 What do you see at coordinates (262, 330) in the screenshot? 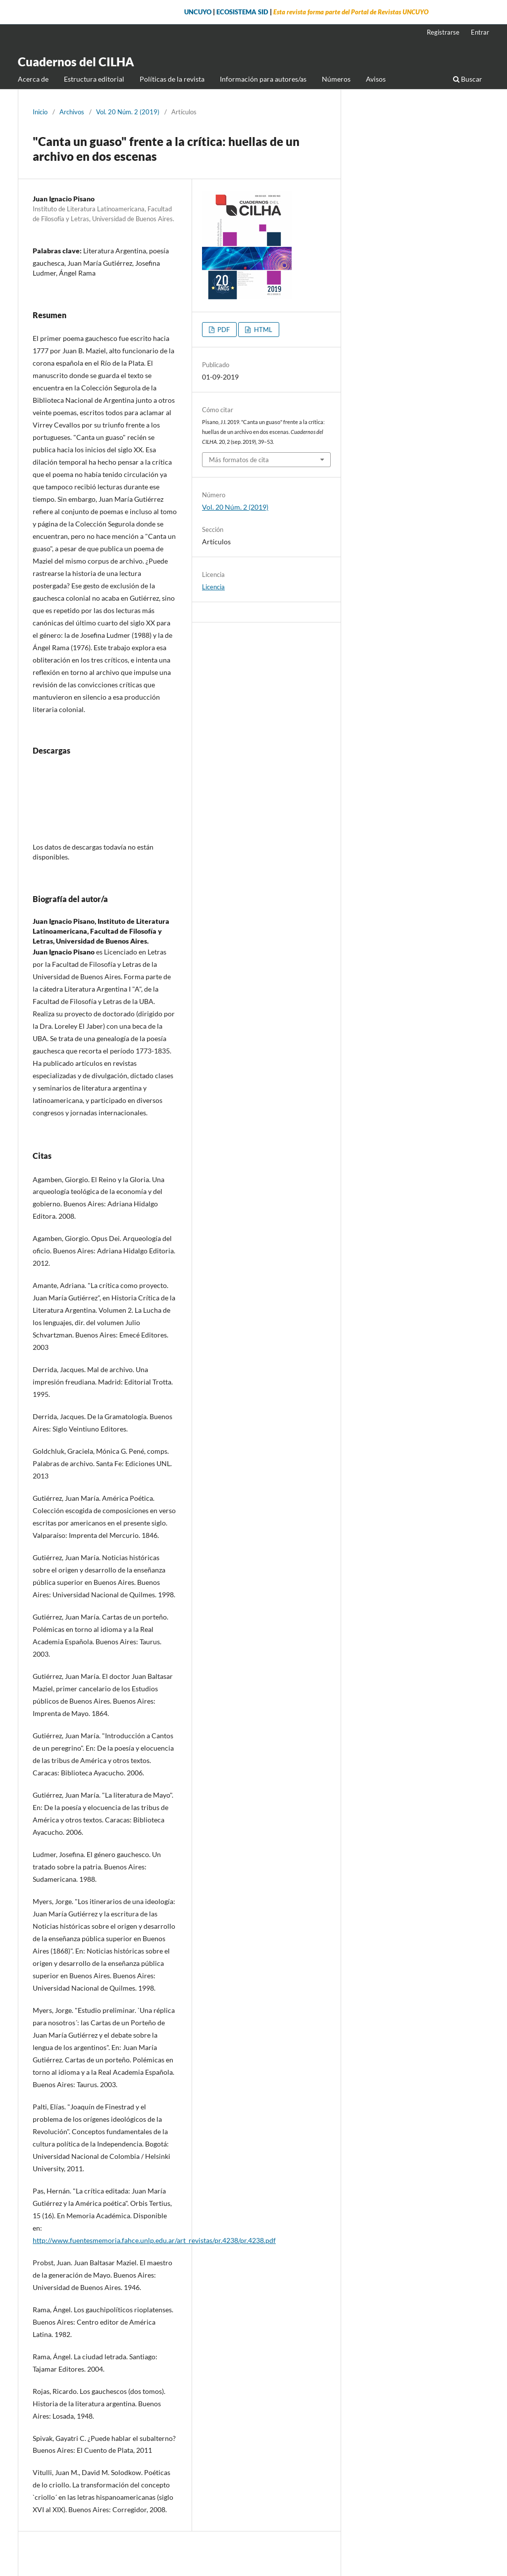
I see `HTML` at bounding box center [262, 330].